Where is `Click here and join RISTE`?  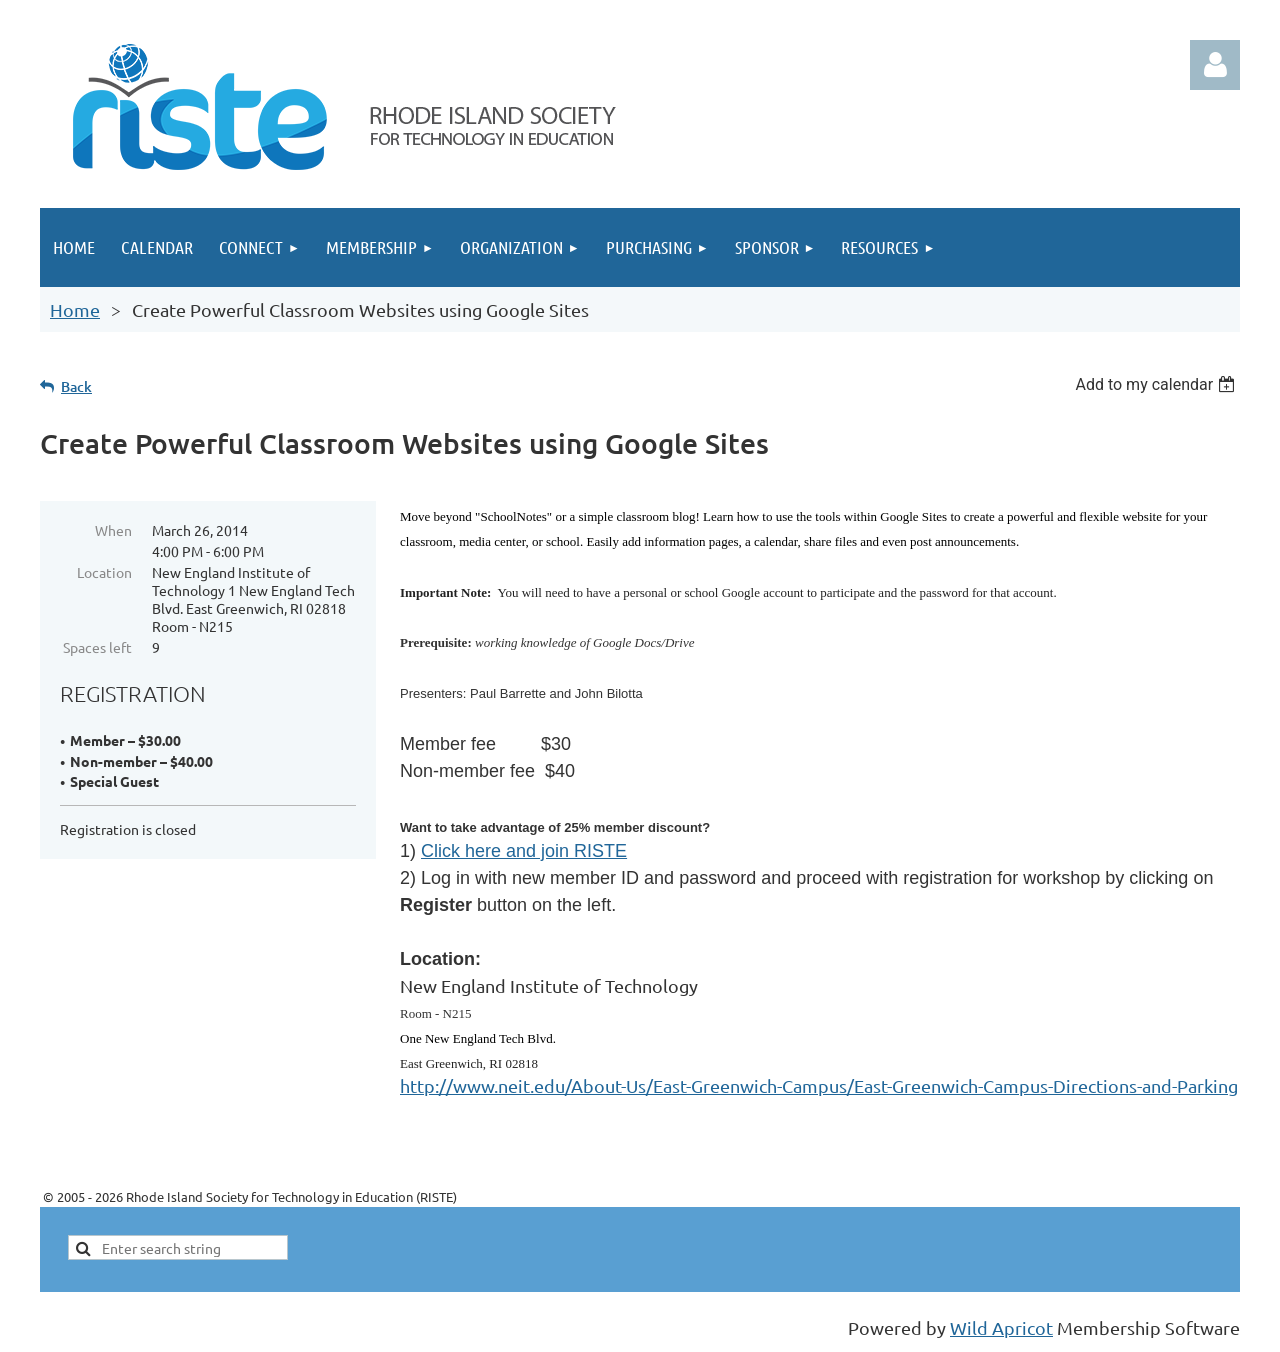
Click here and join RISTE is located at coordinates (524, 851).